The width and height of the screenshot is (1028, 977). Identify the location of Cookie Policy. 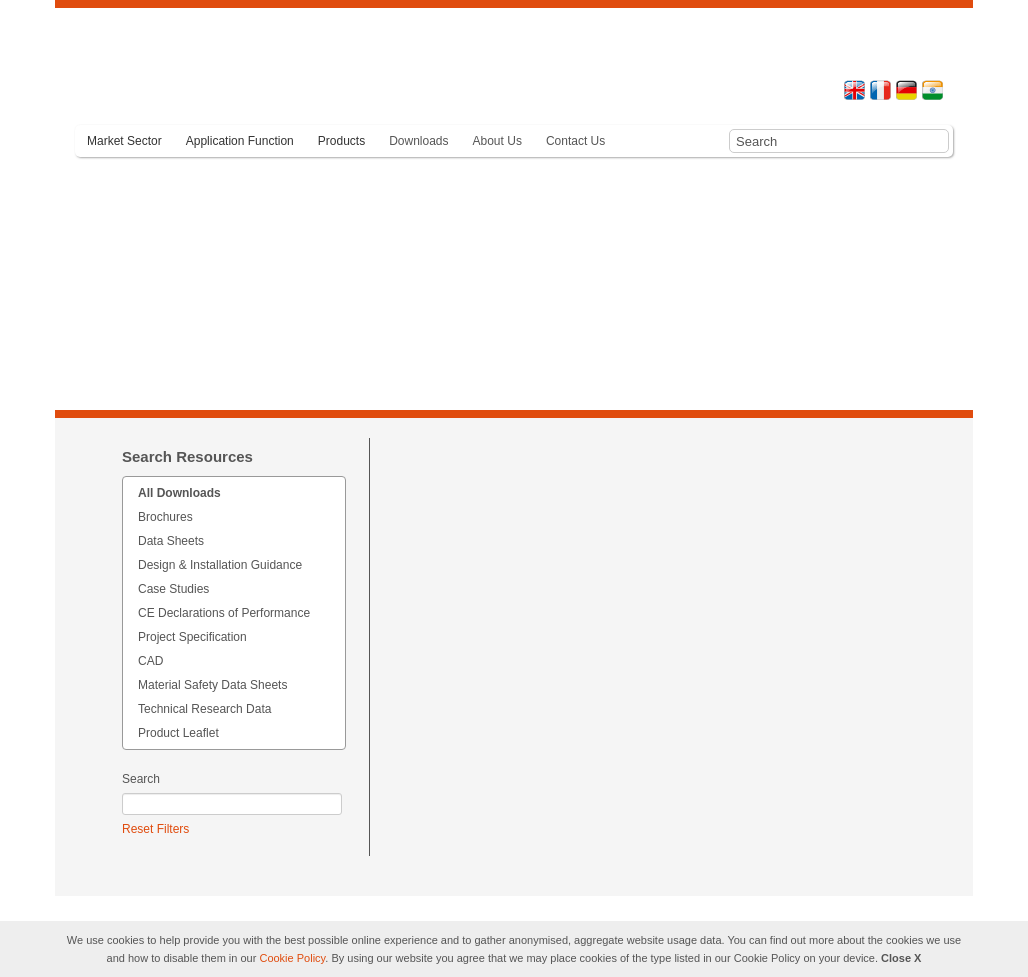
(292, 958).